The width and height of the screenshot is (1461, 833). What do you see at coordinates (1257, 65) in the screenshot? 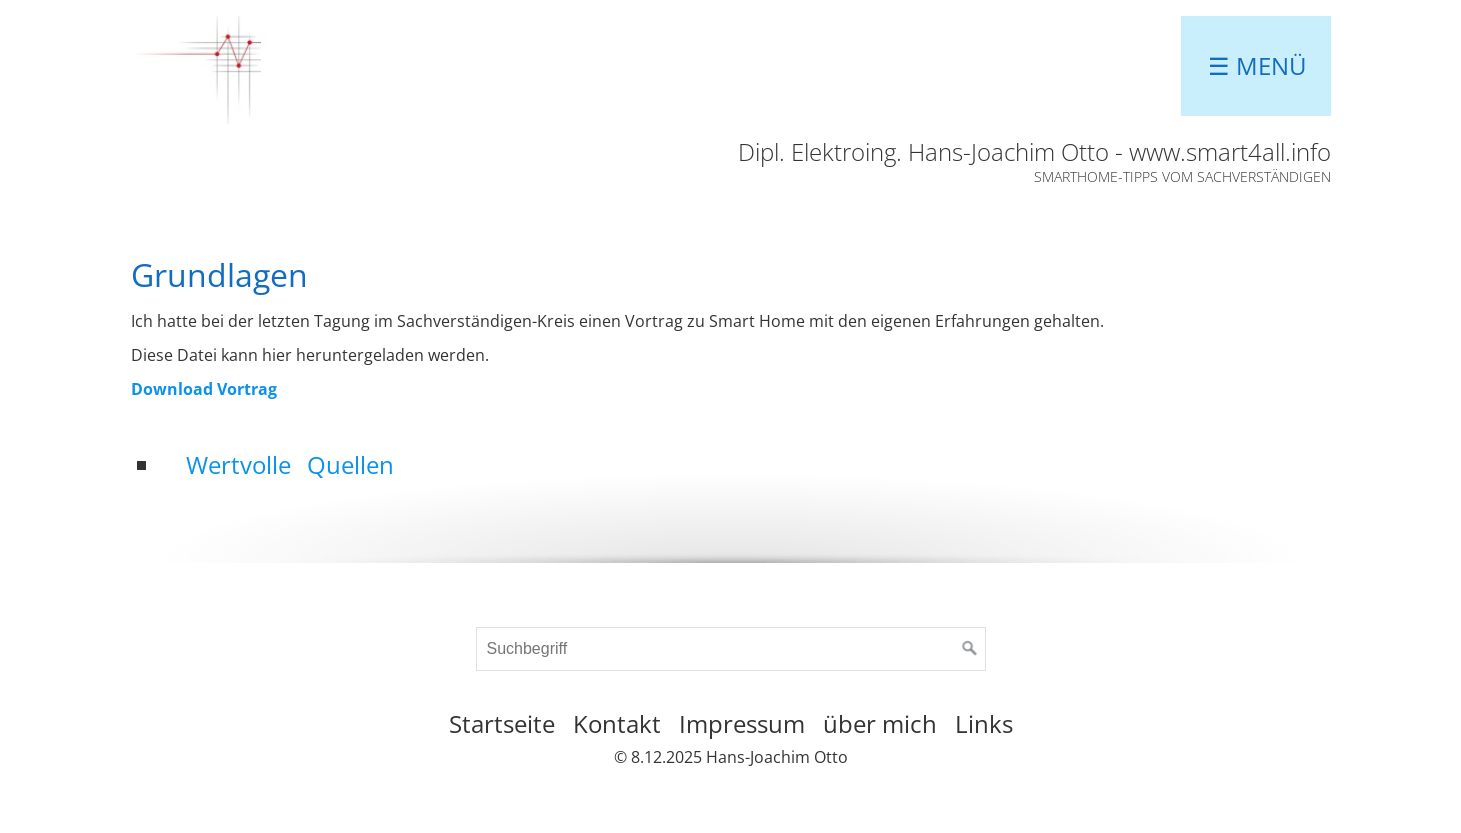
I see `☰ Menü [Menü ein-/ausblenden]` at bounding box center [1257, 65].